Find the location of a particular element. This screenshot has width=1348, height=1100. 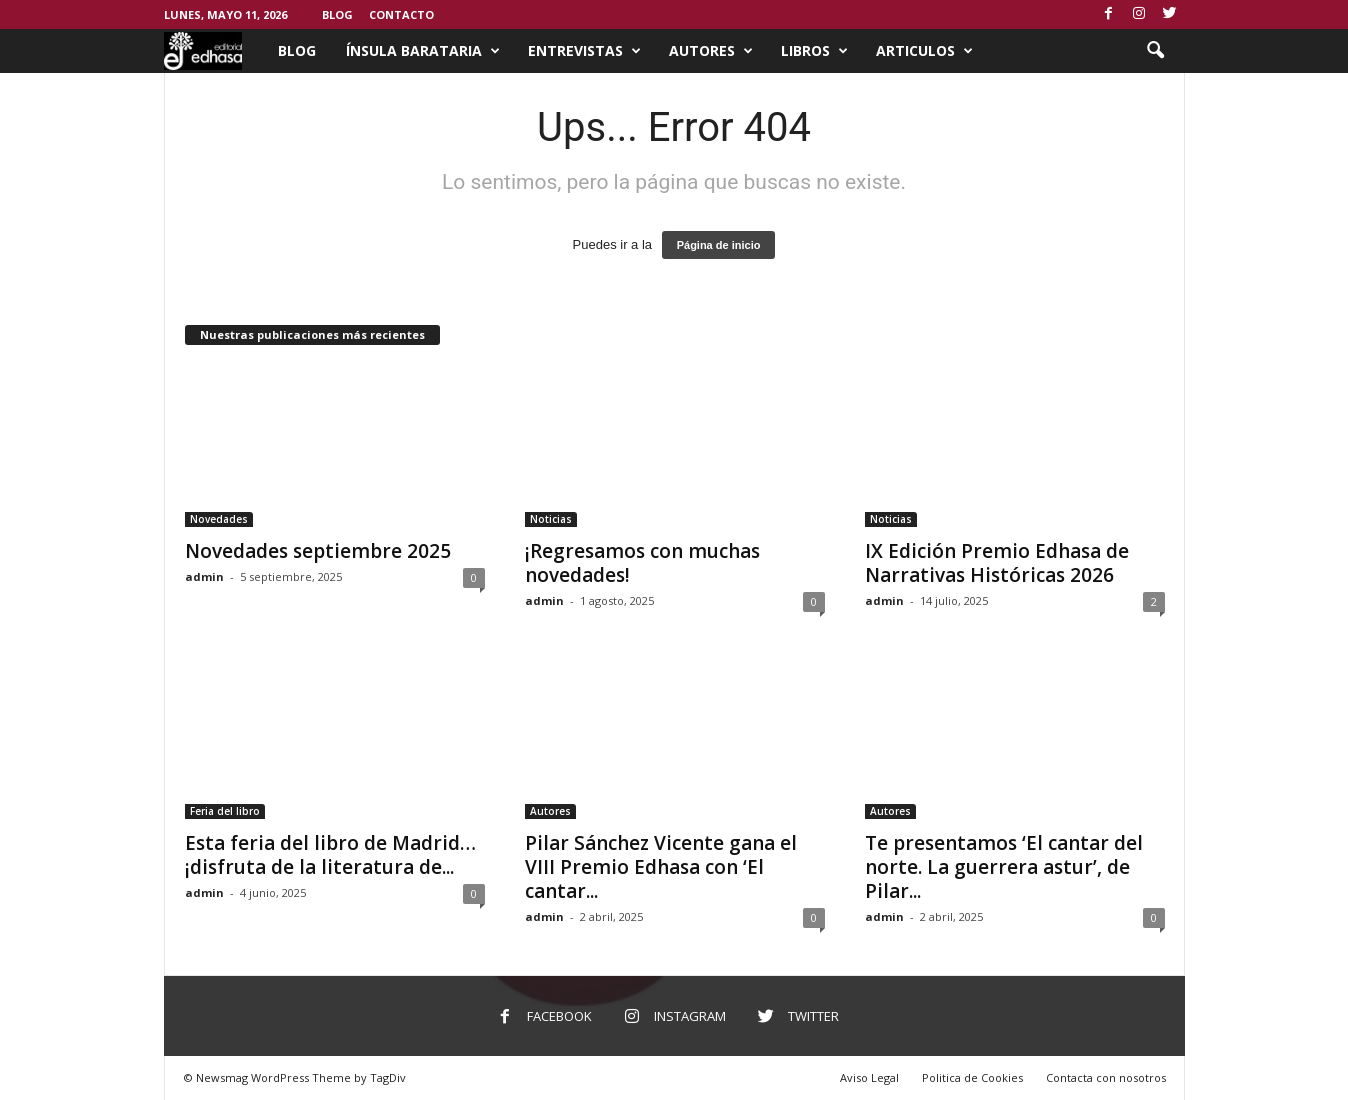

[button] is located at coordinates (1155, 51).